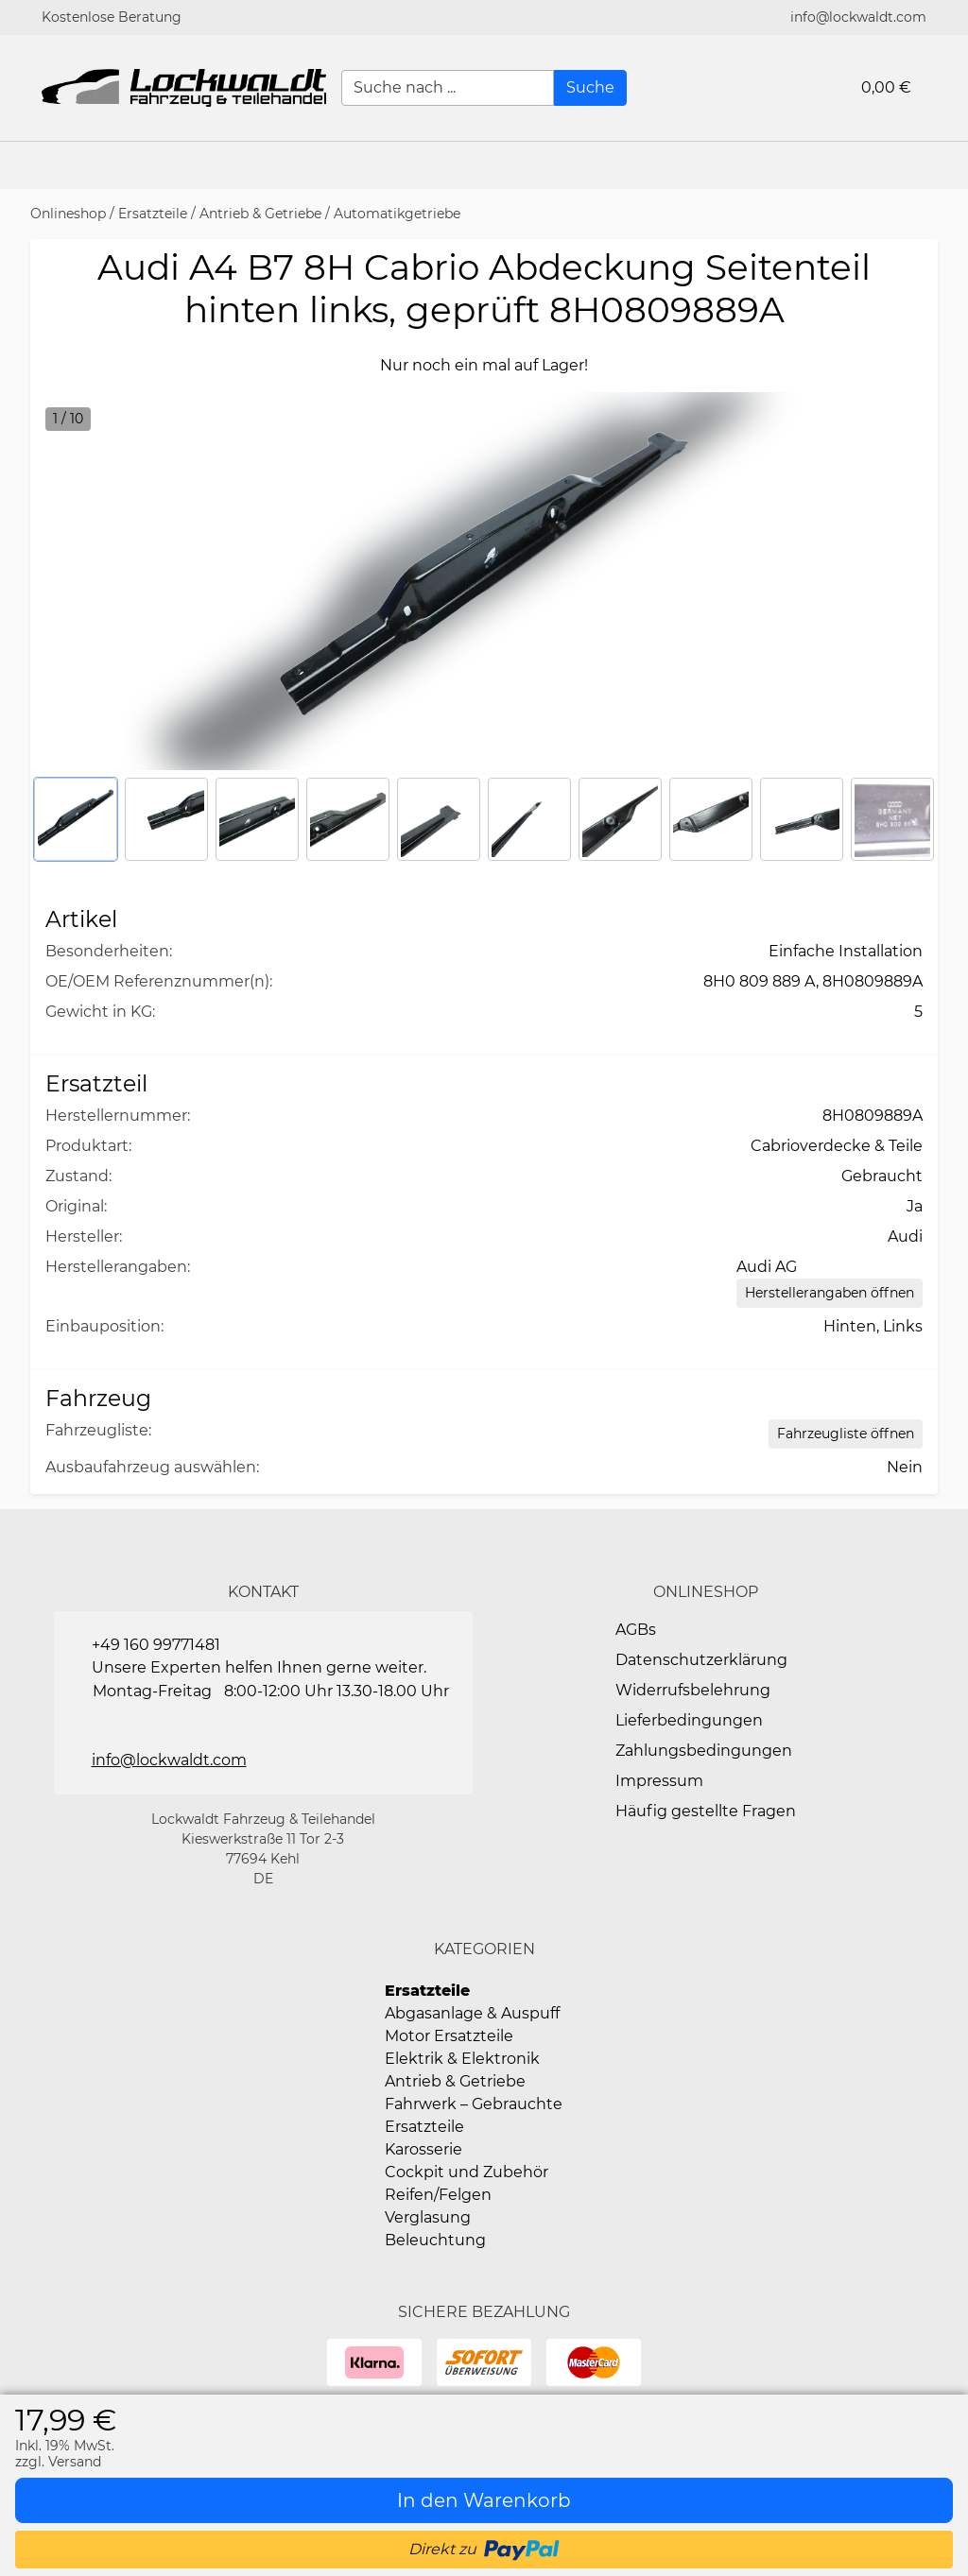 The width and height of the screenshot is (968, 2576). What do you see at coordinates (449, 2036) in the screenshot?
I see `Motor Ersatzteile` at bounding box center [449, 2036].